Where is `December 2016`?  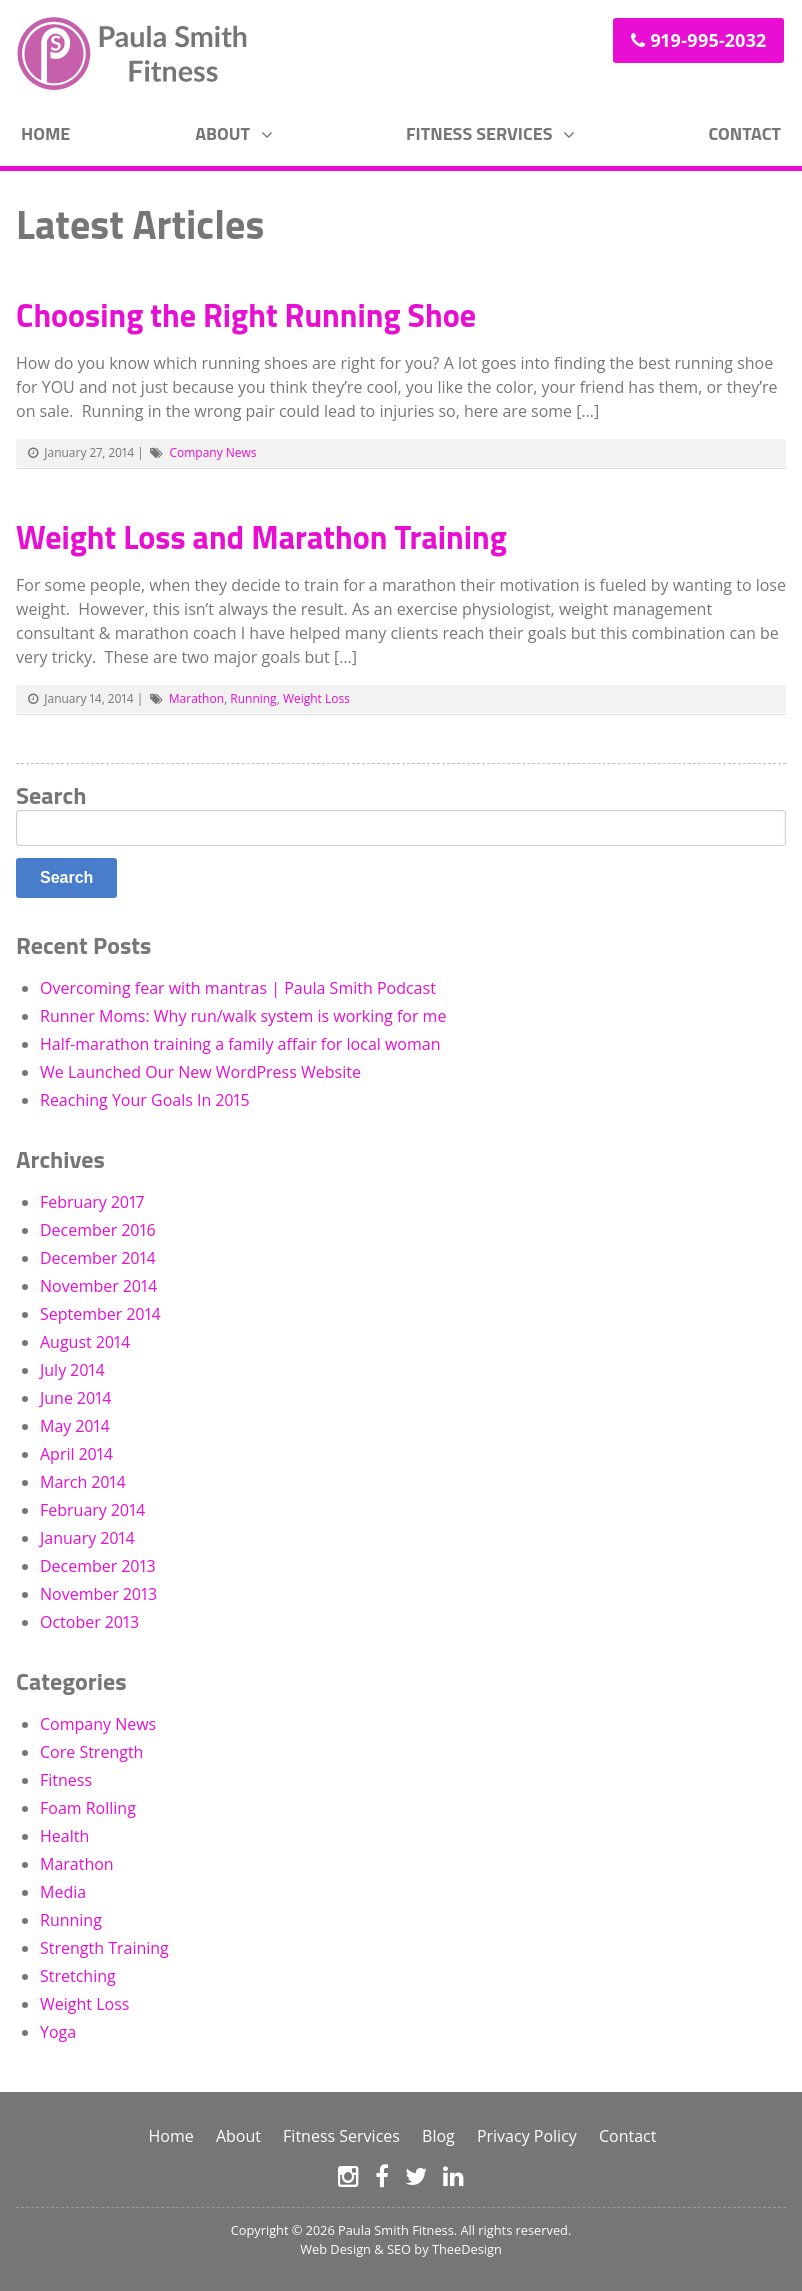 December 2016 is located at coordinates (98, 1230).